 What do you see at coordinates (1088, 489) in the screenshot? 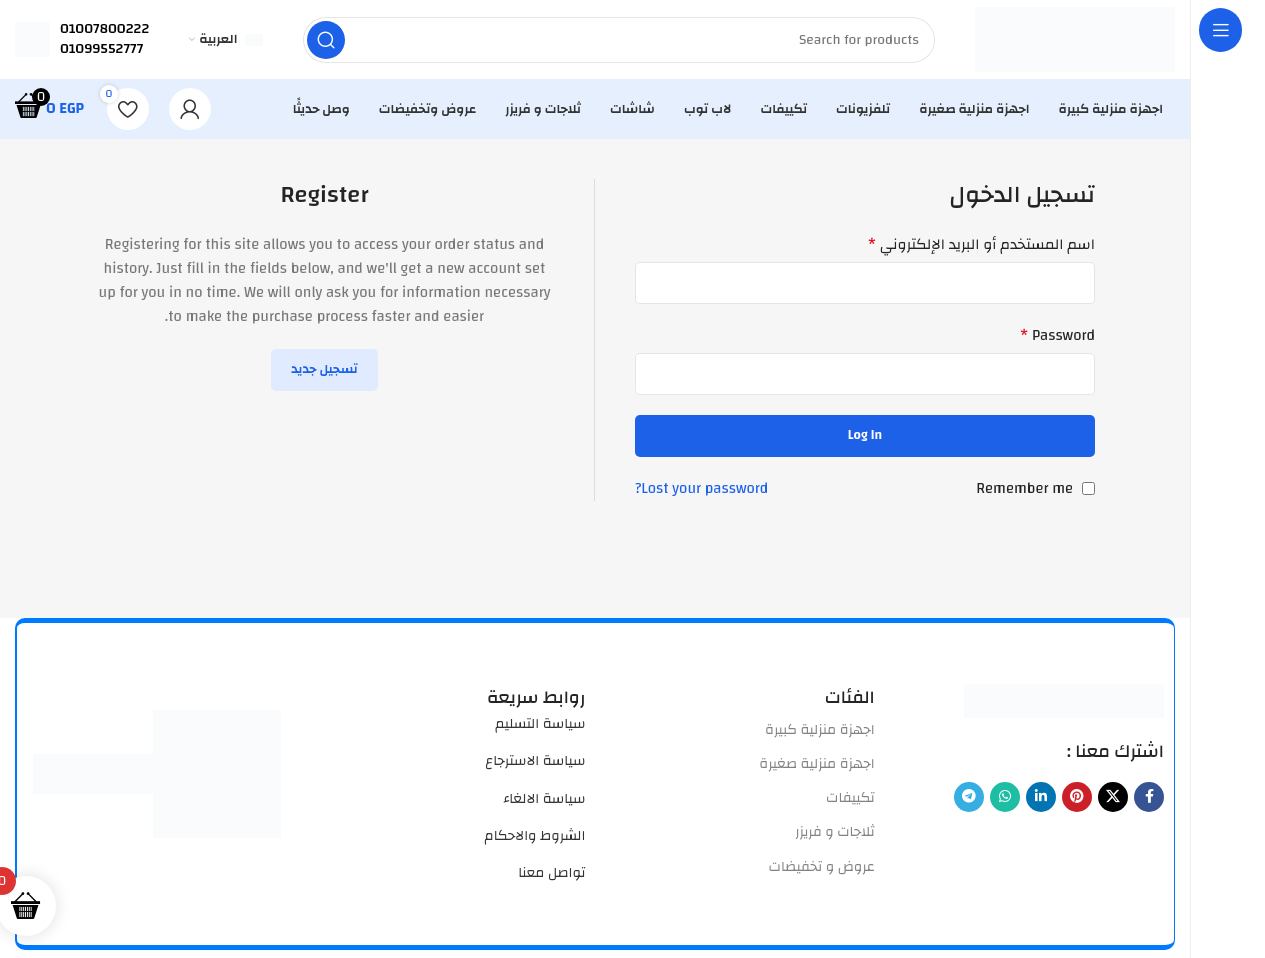
I see `[Remember me]` at bounding box center [1088, 489].